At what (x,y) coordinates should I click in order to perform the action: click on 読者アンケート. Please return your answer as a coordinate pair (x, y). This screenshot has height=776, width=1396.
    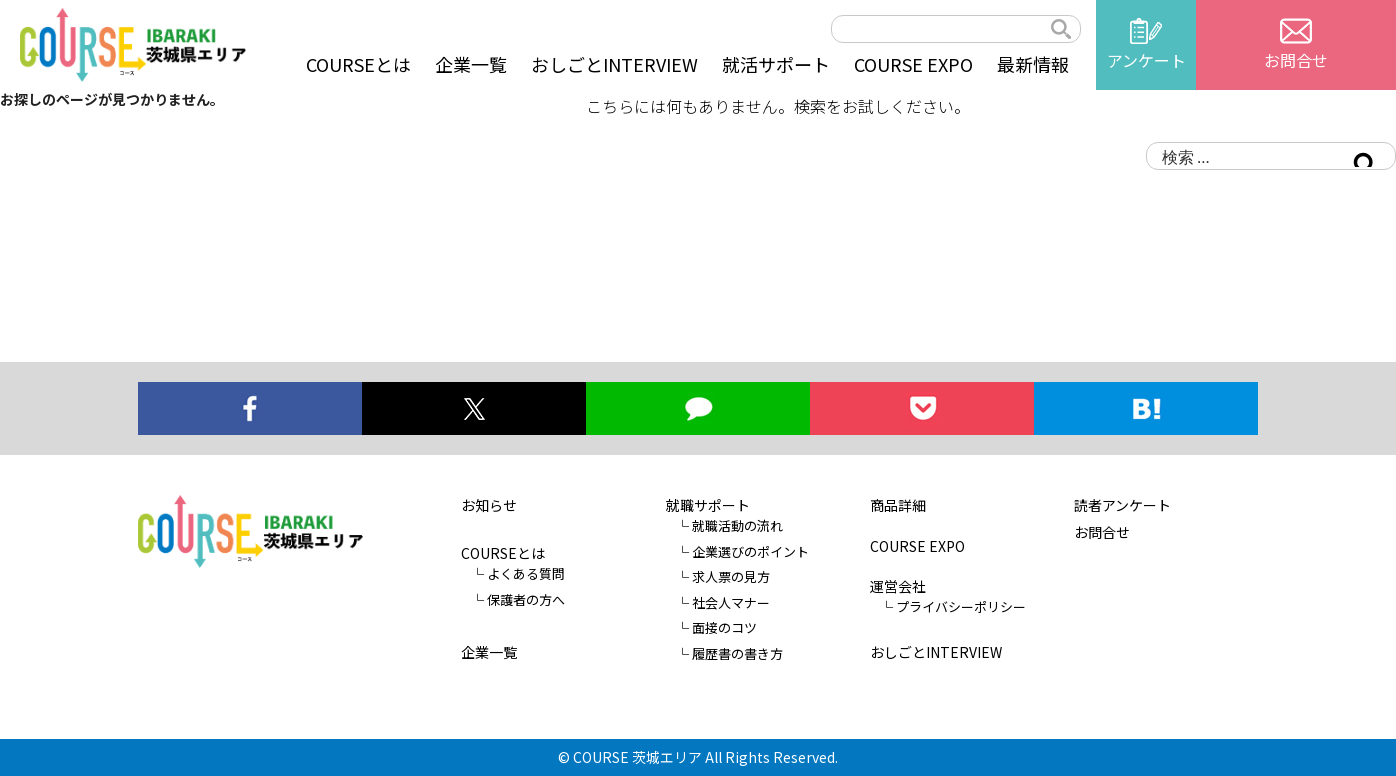
    Looking at the image, I should click on (1122, 505).